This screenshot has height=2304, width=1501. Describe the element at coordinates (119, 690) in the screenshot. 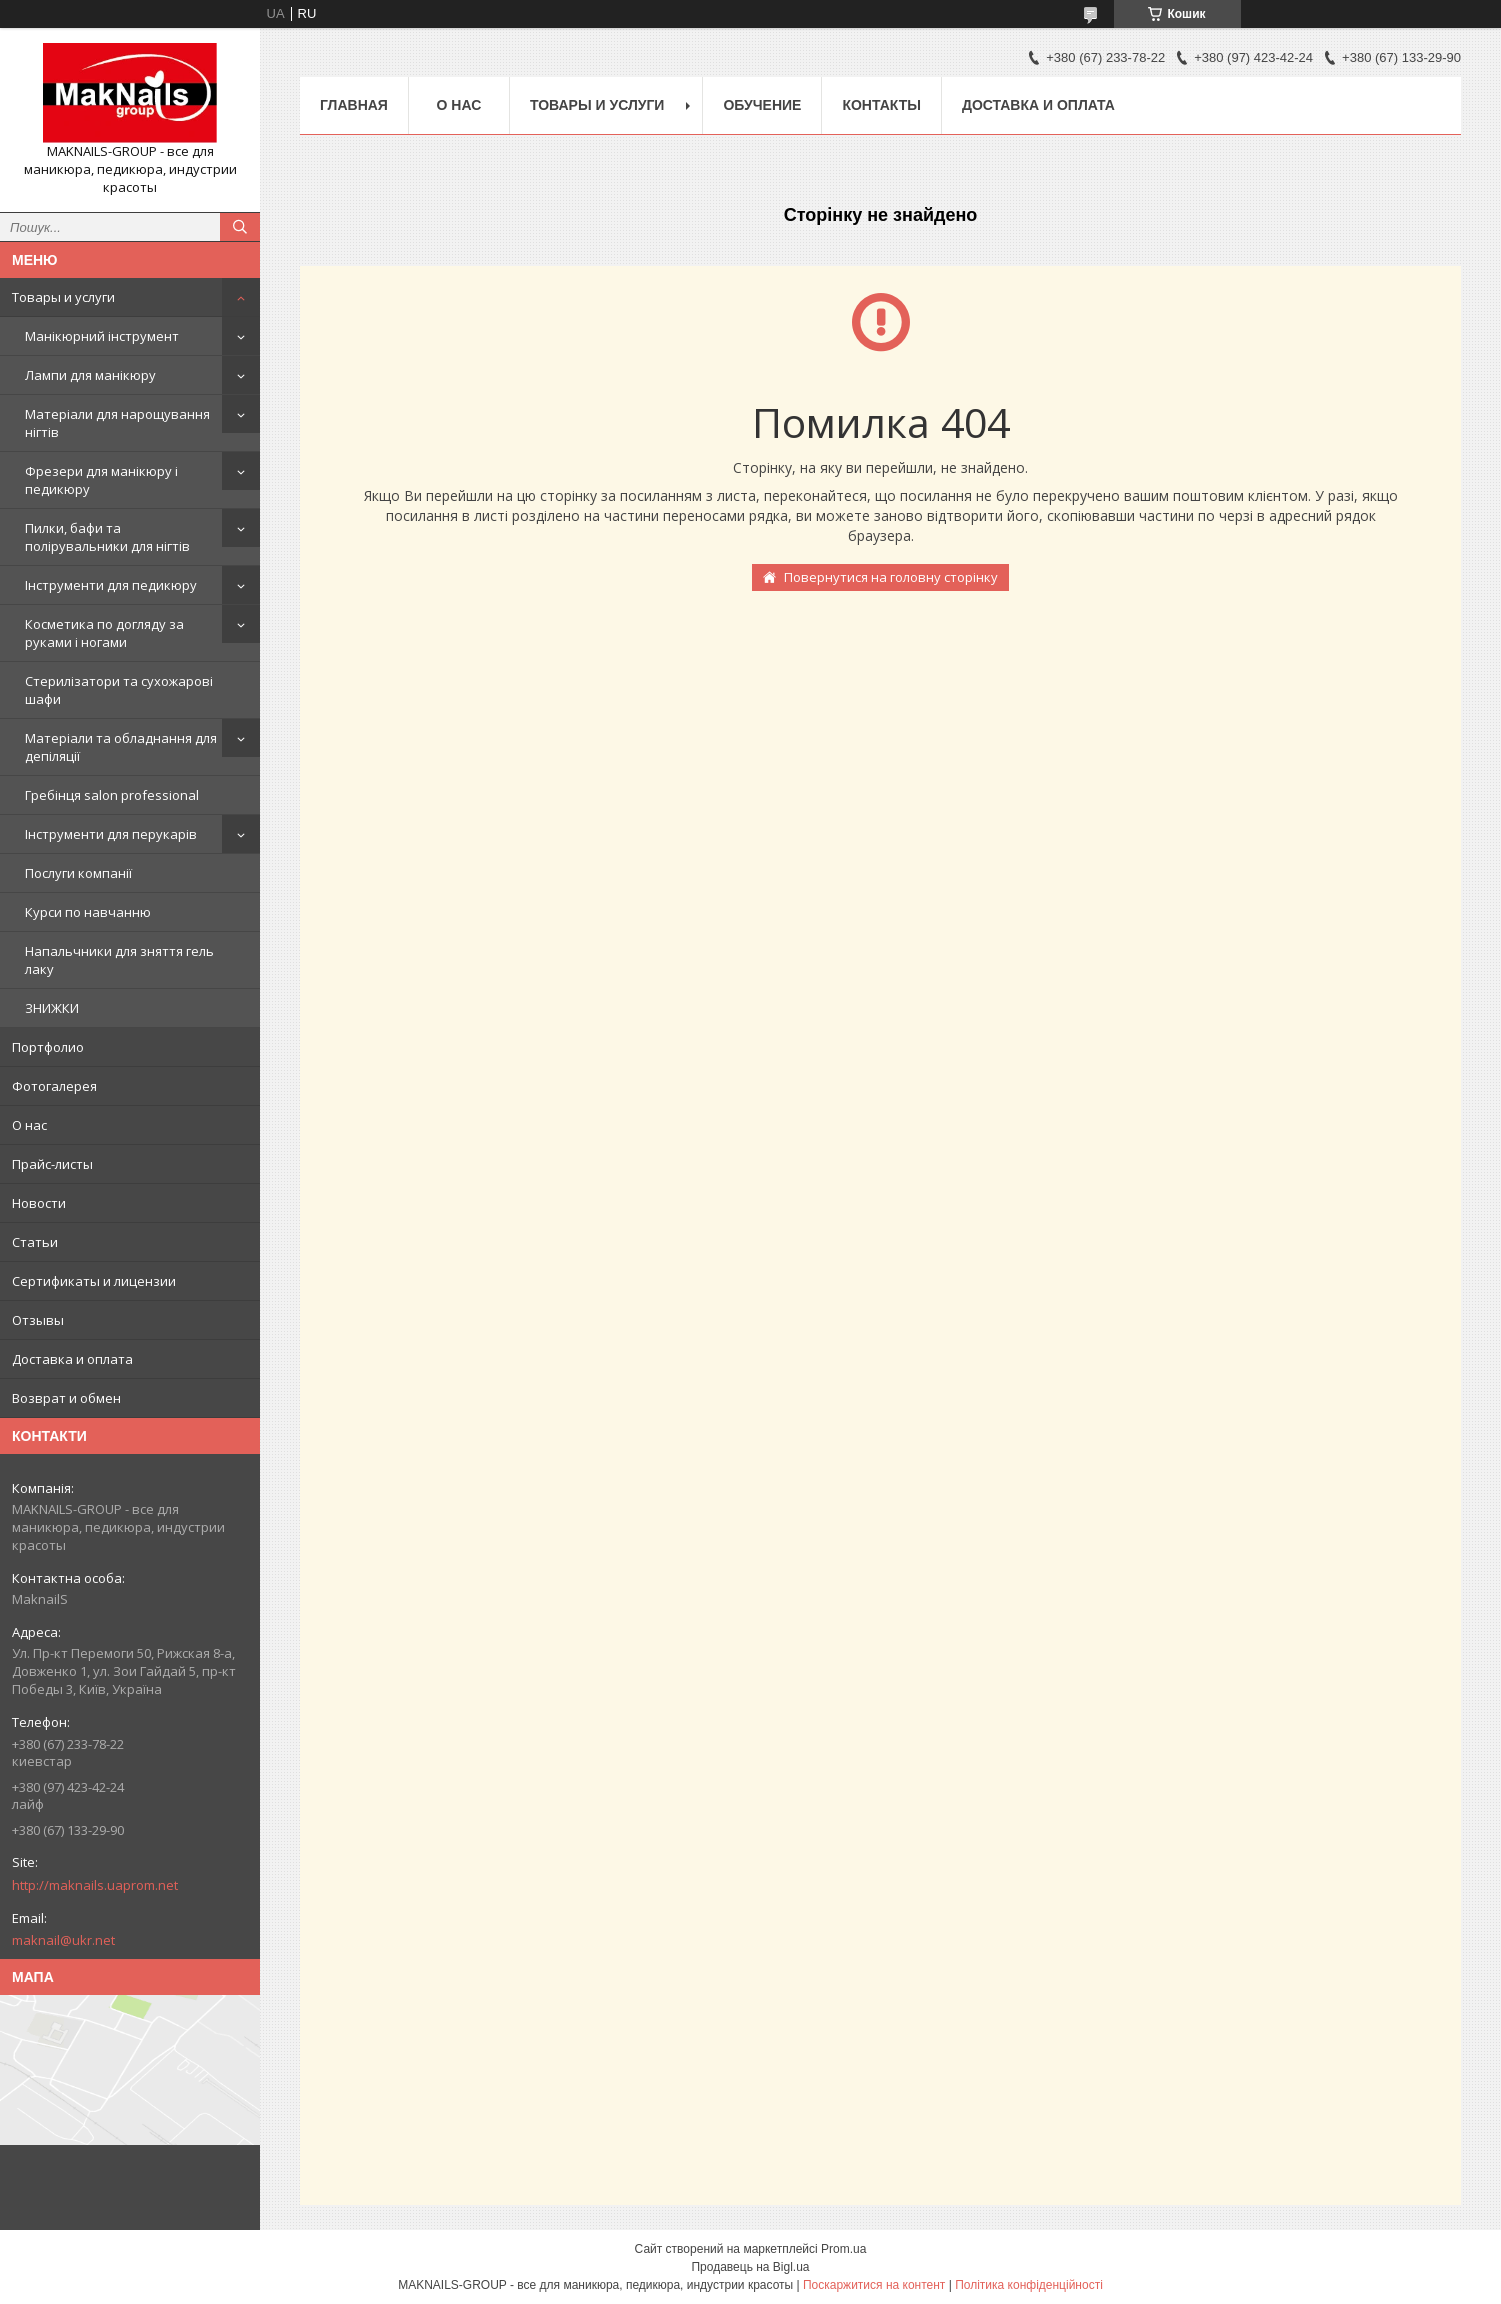

I see `Стерилізатори та сухожарові шафи` at that location.